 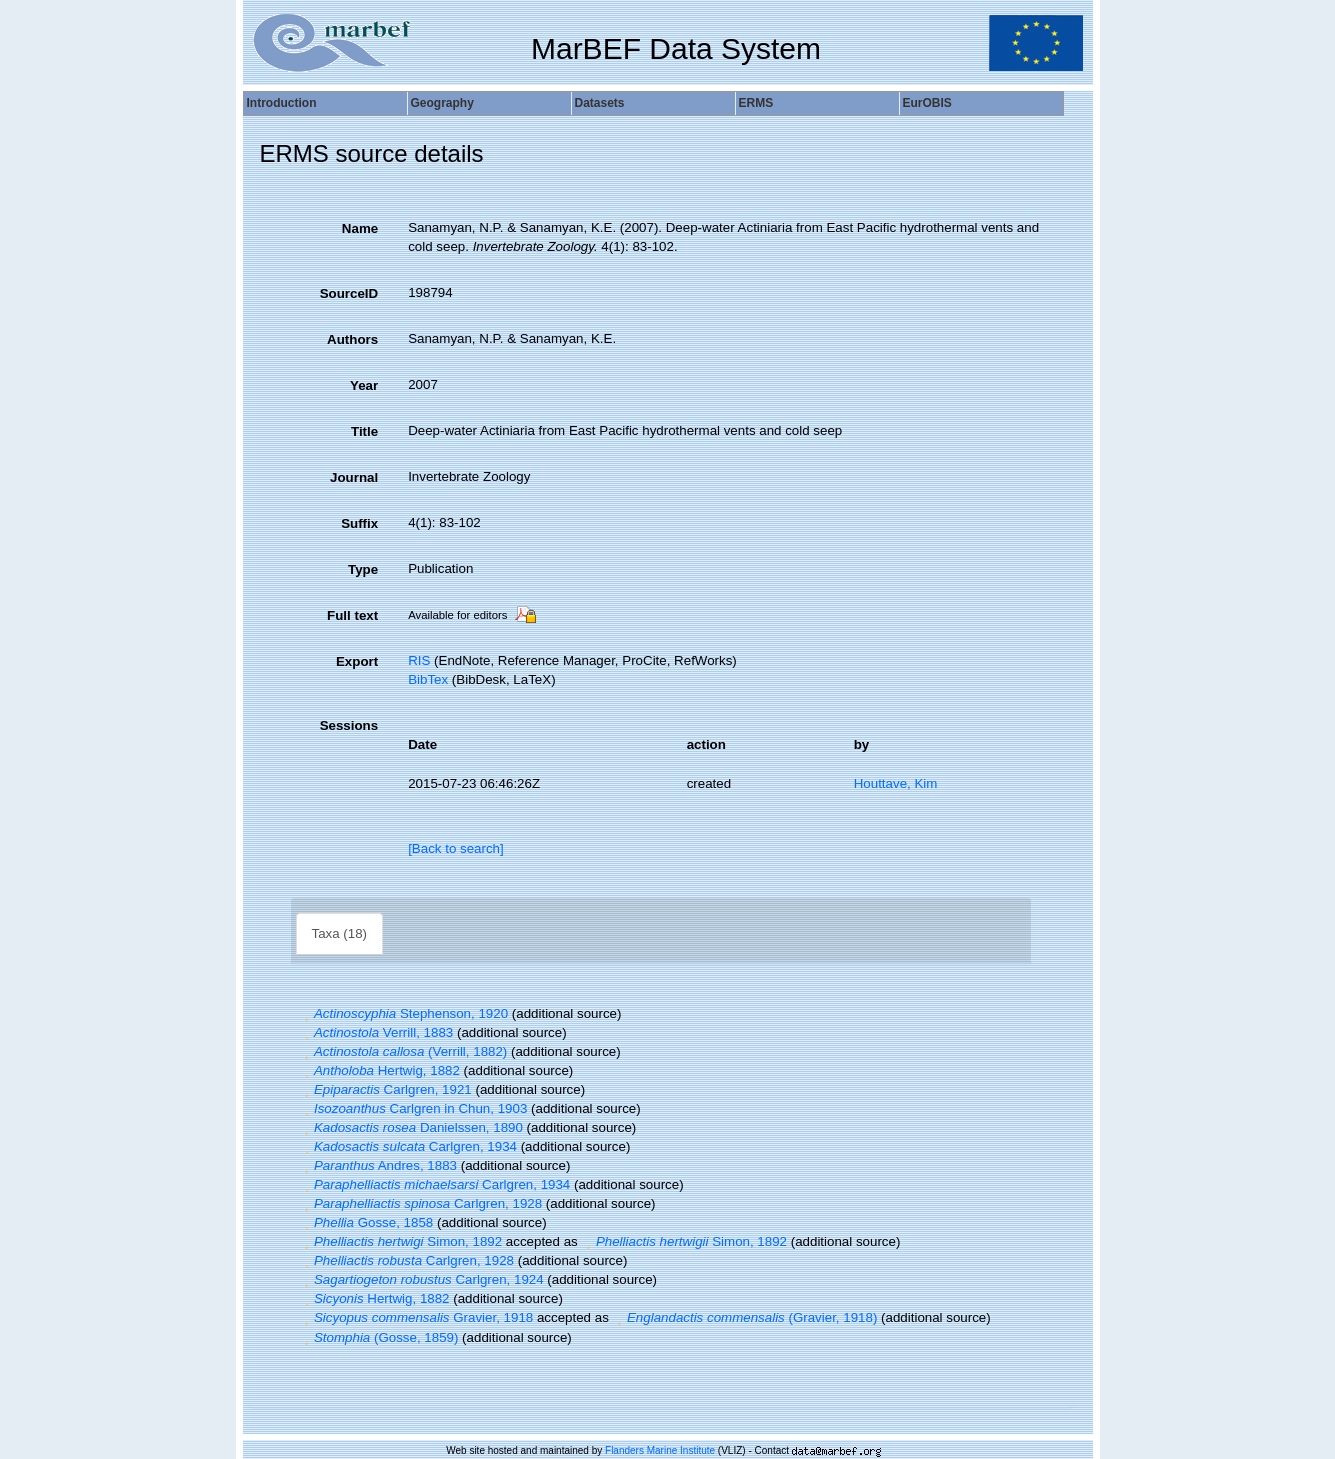 What do you see at coordinates (340, 933) in the screenshot?
I see `Taxa (18)` at bounding box center [340, 933].